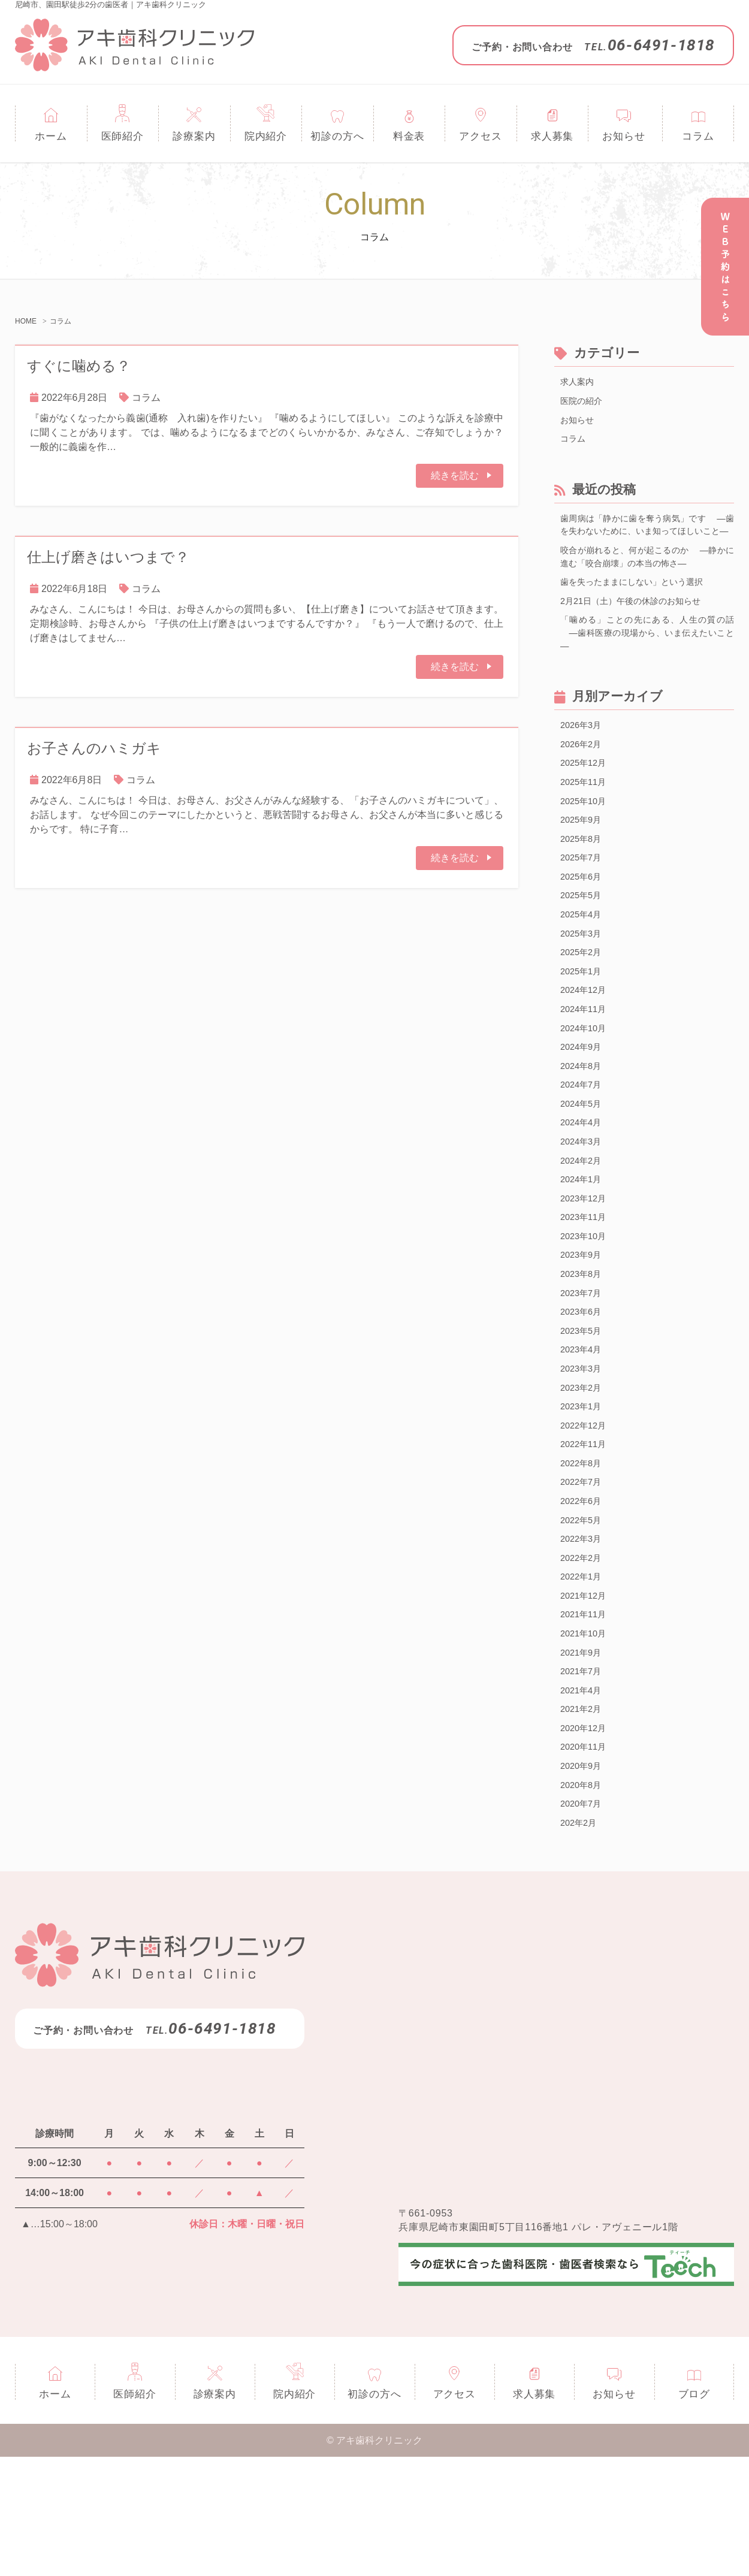  What do you see at coordinates (641, 609) in the screenshot?
I see `歯を失ったままにしない」という選択` at bounding box center [641, 609].